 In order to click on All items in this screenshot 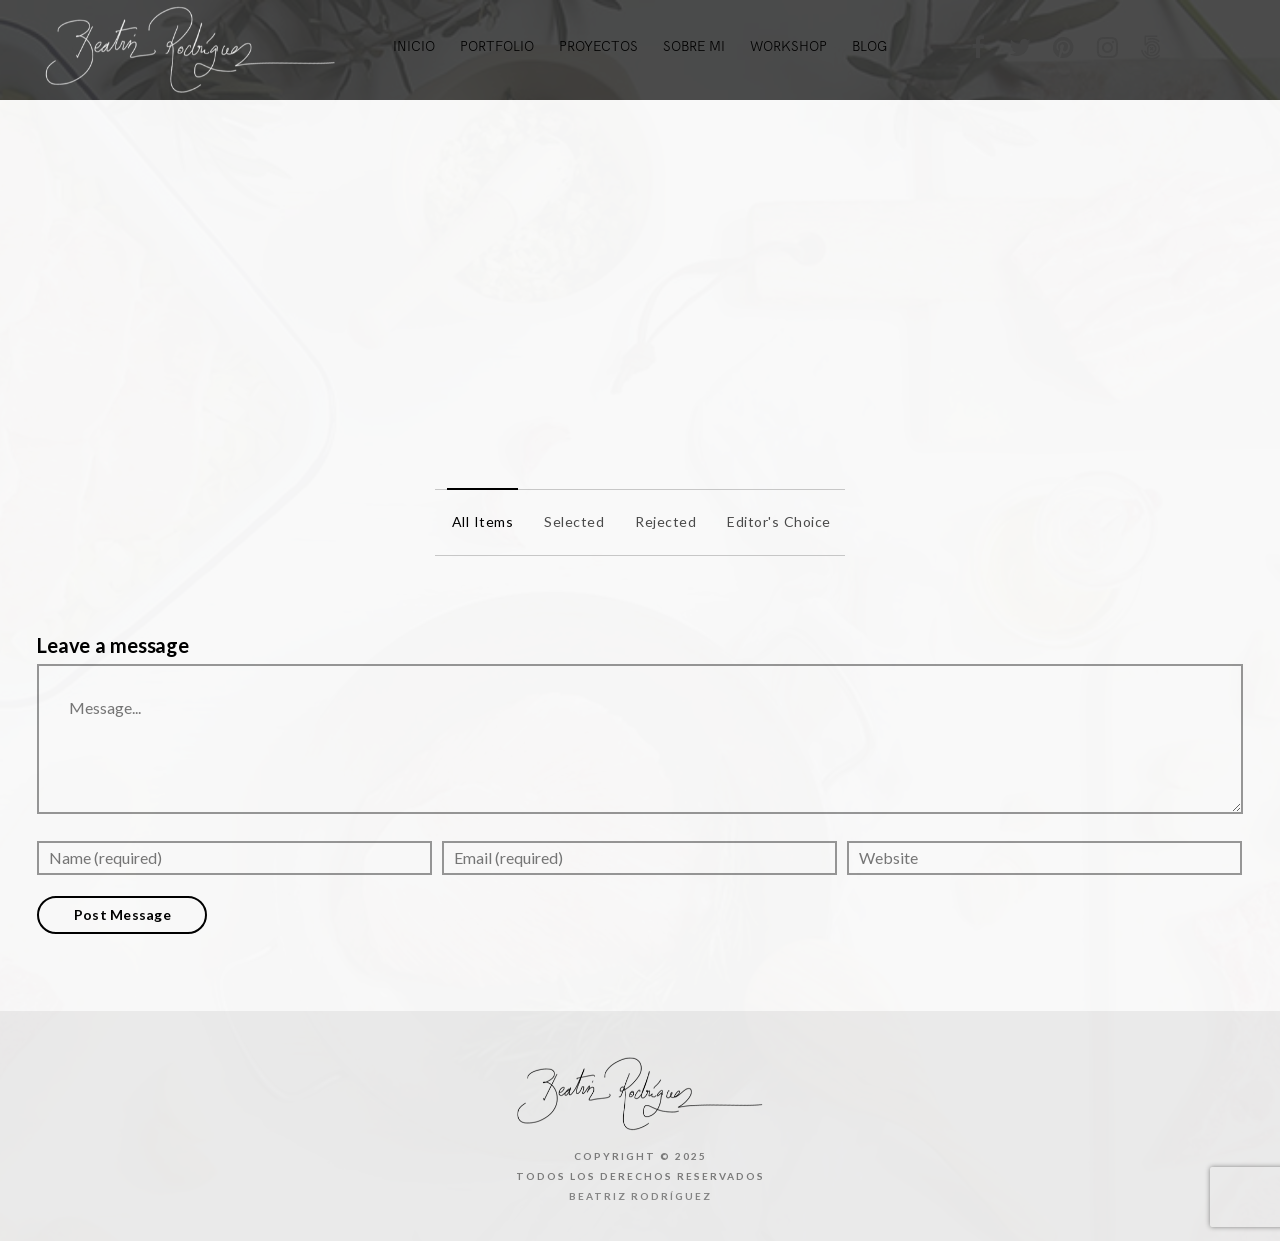, I will do `click(478, 521)`.